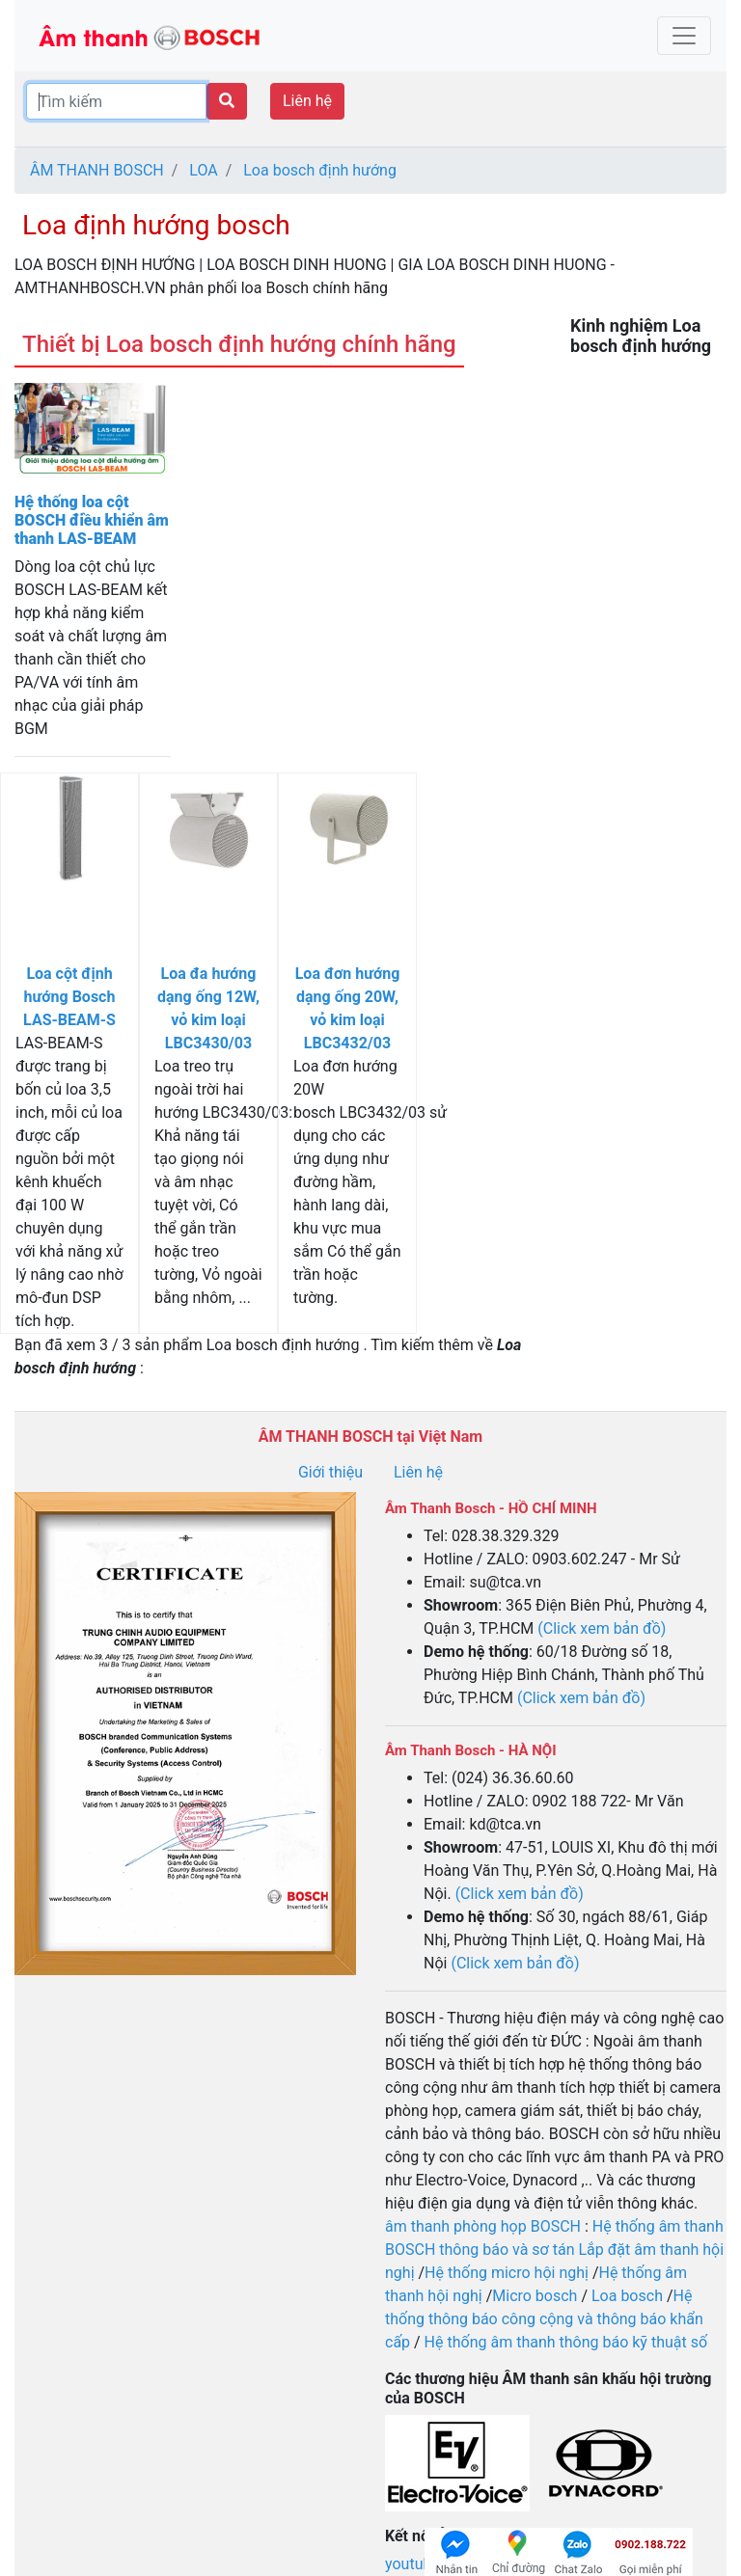 This screenshot has width=741, height=2576. Describe the element at coordinates (483, 2226) in the screenshot. I see `âm thanh phòng họp BOSCH` at that location.